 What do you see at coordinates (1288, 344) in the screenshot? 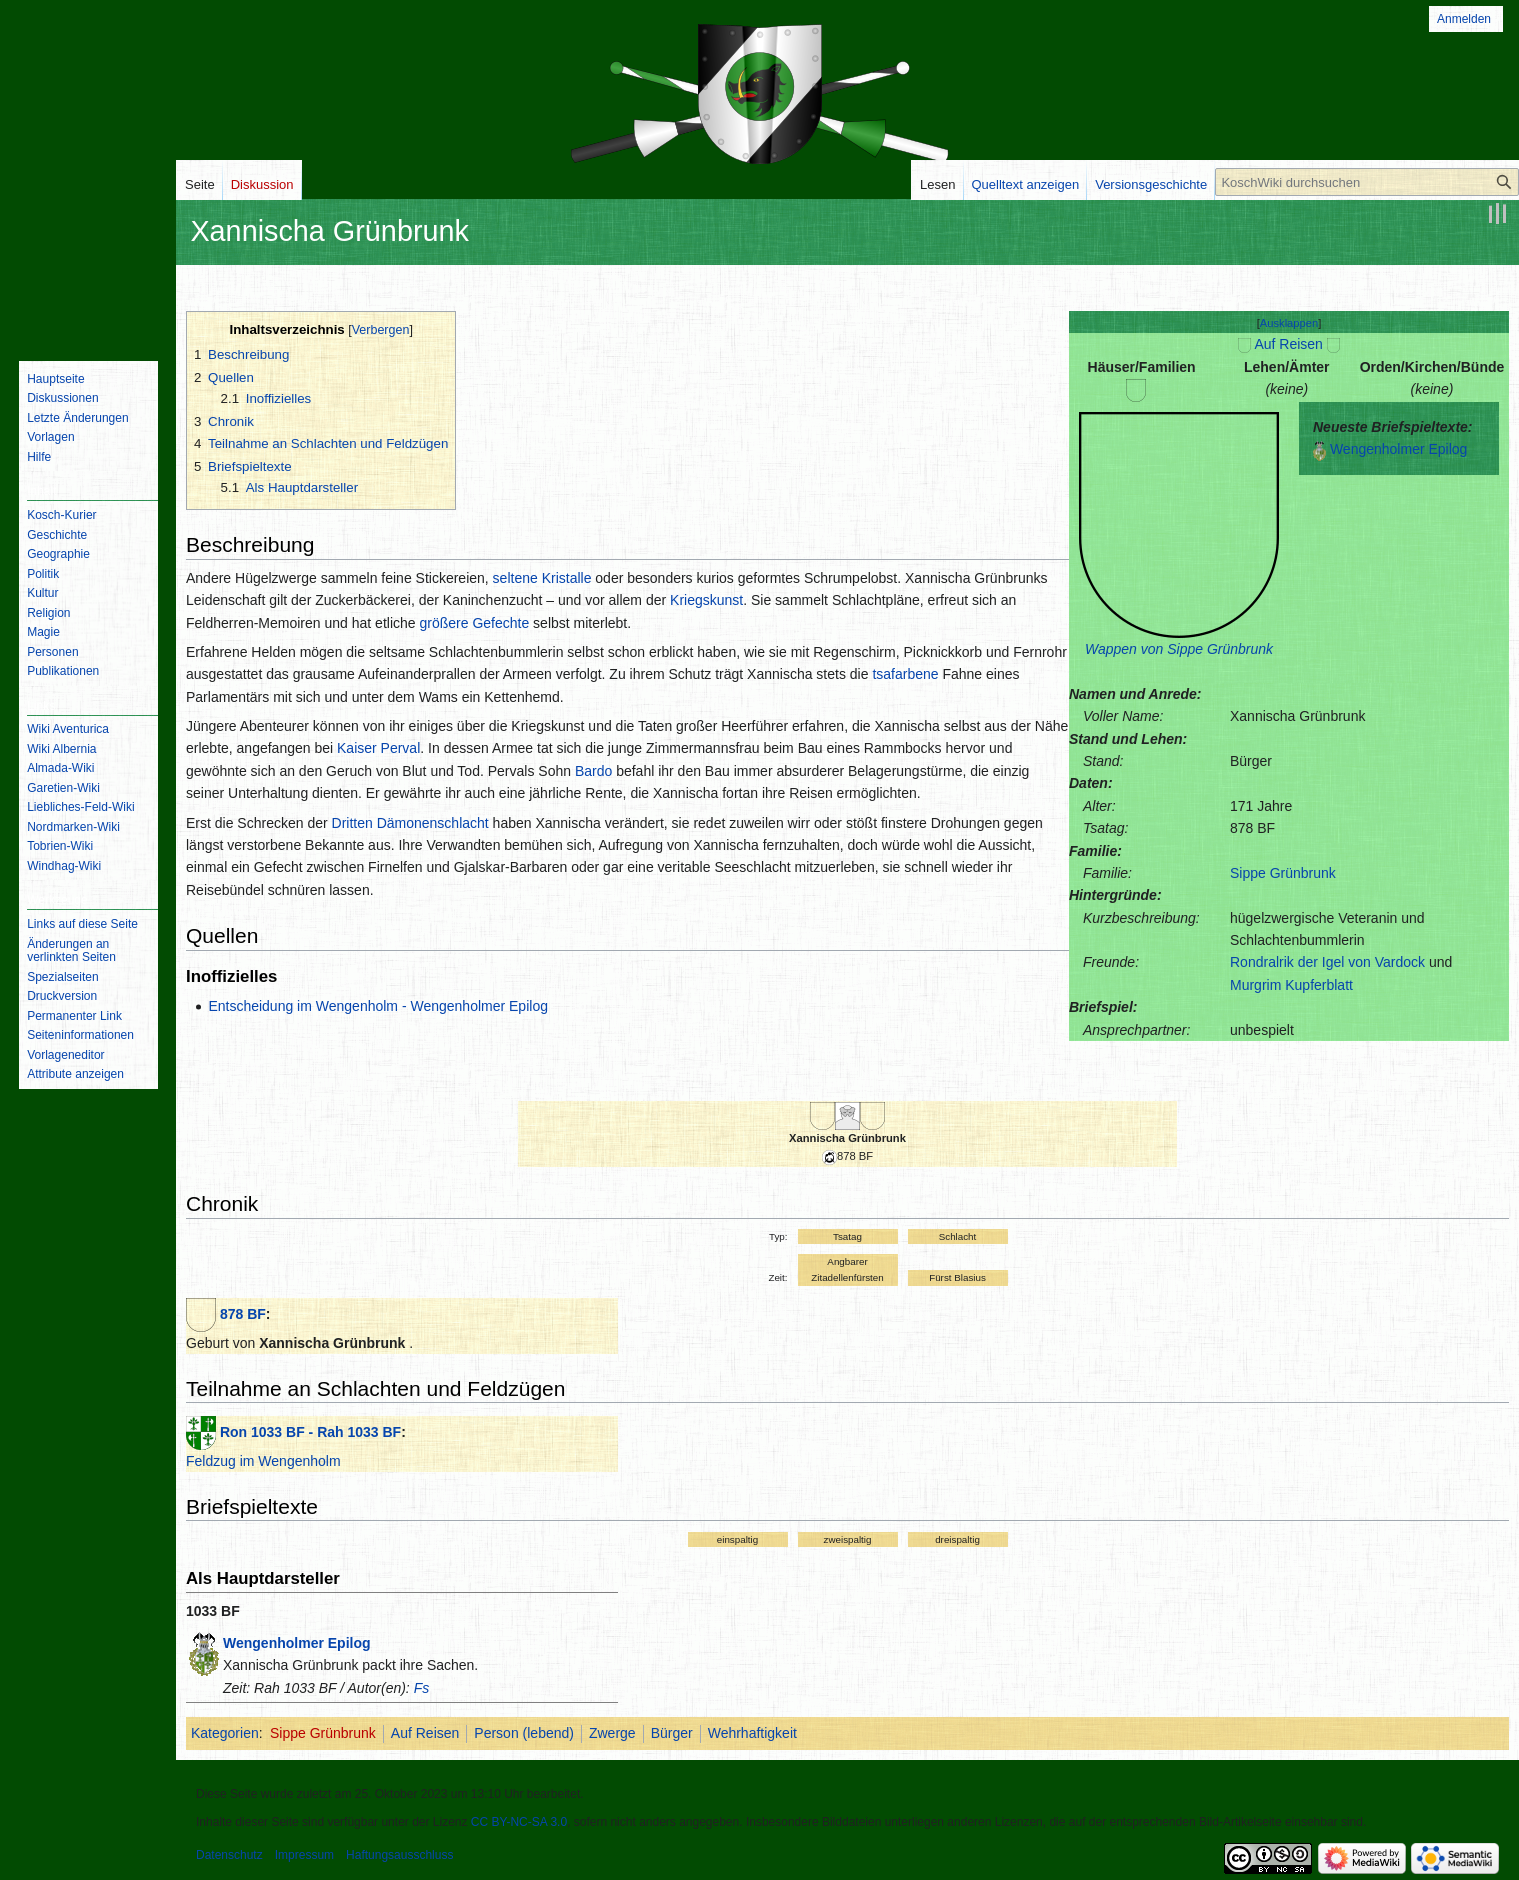
I see `Auf Reisen` at bounding box center [1288, 344].